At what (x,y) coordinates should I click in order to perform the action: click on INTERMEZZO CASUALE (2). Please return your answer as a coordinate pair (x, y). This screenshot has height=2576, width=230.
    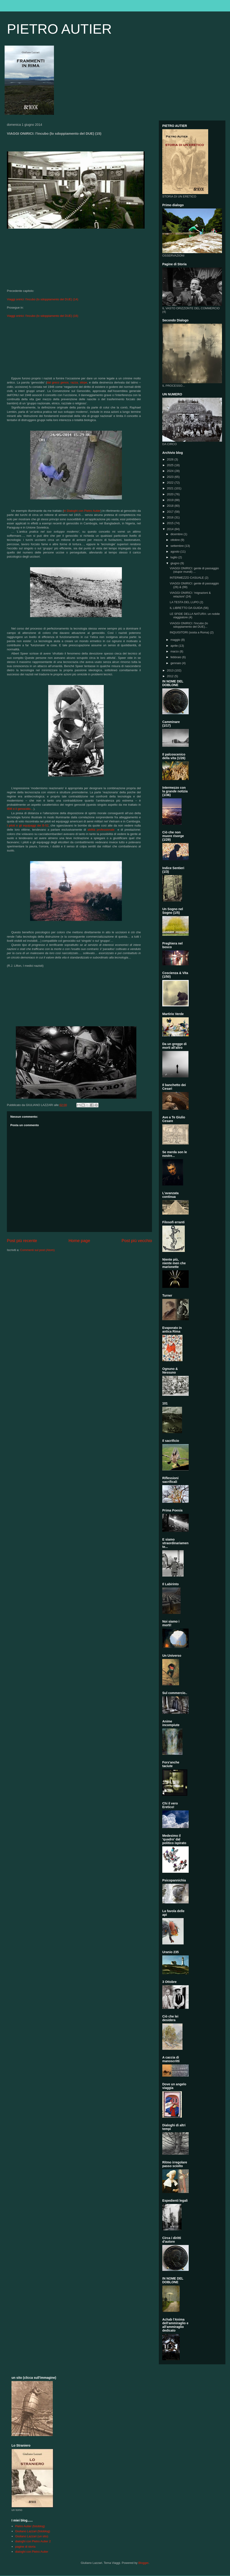
    Looking at the image, I should click on (189, 577).